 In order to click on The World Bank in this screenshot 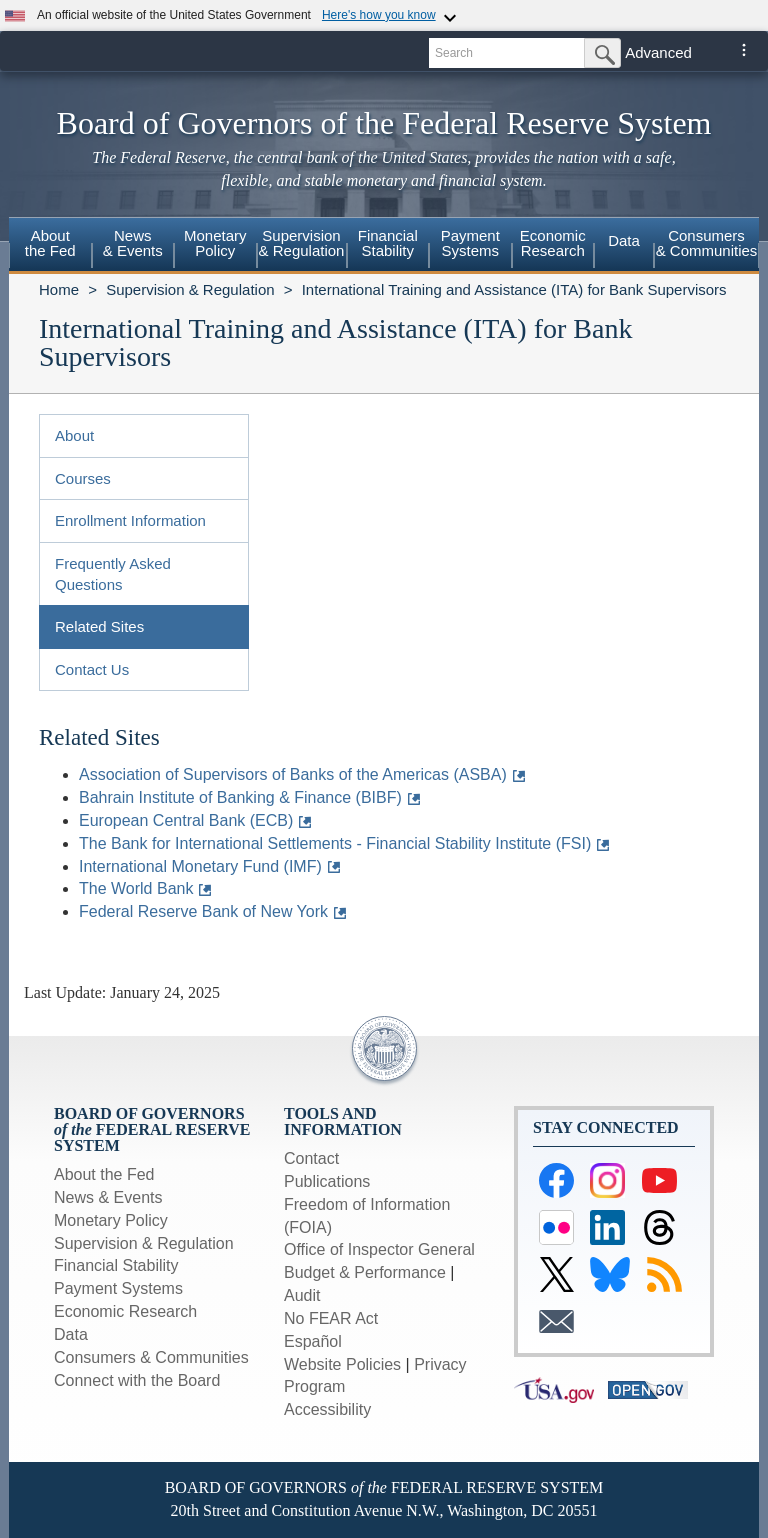, I will do `click(136, 888)`.